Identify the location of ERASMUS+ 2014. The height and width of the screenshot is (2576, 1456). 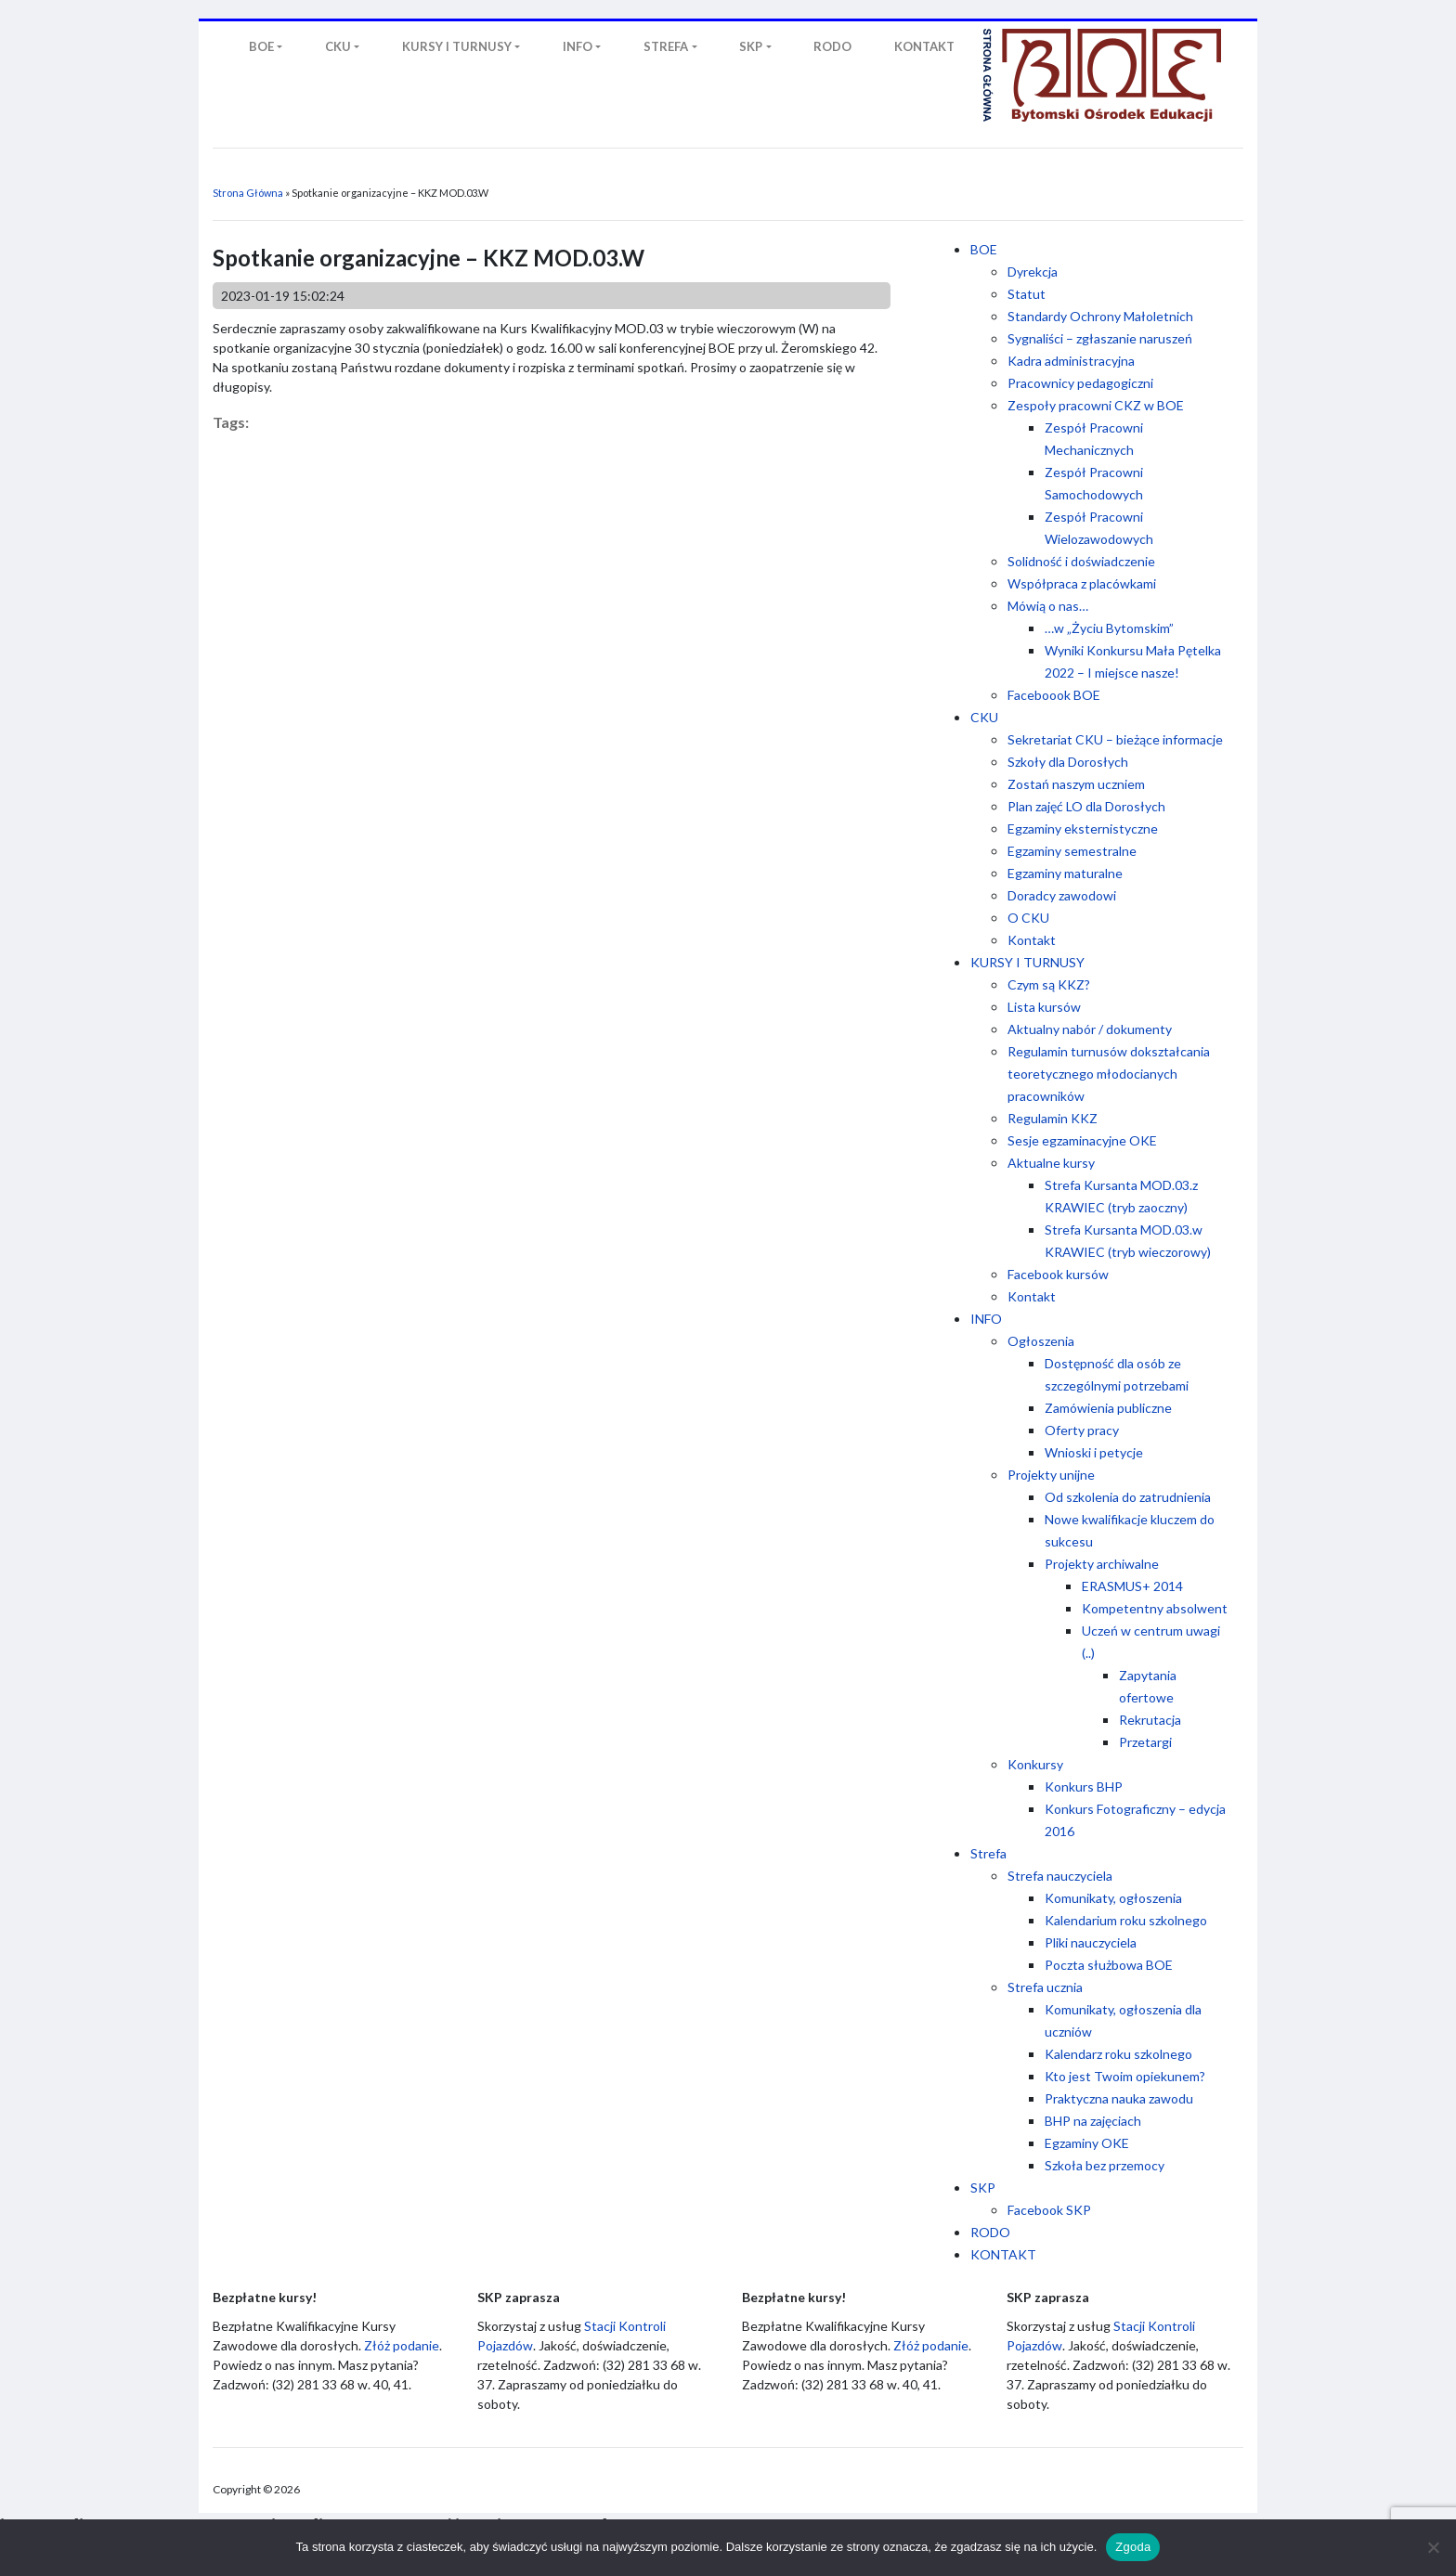
(1132, 1586).